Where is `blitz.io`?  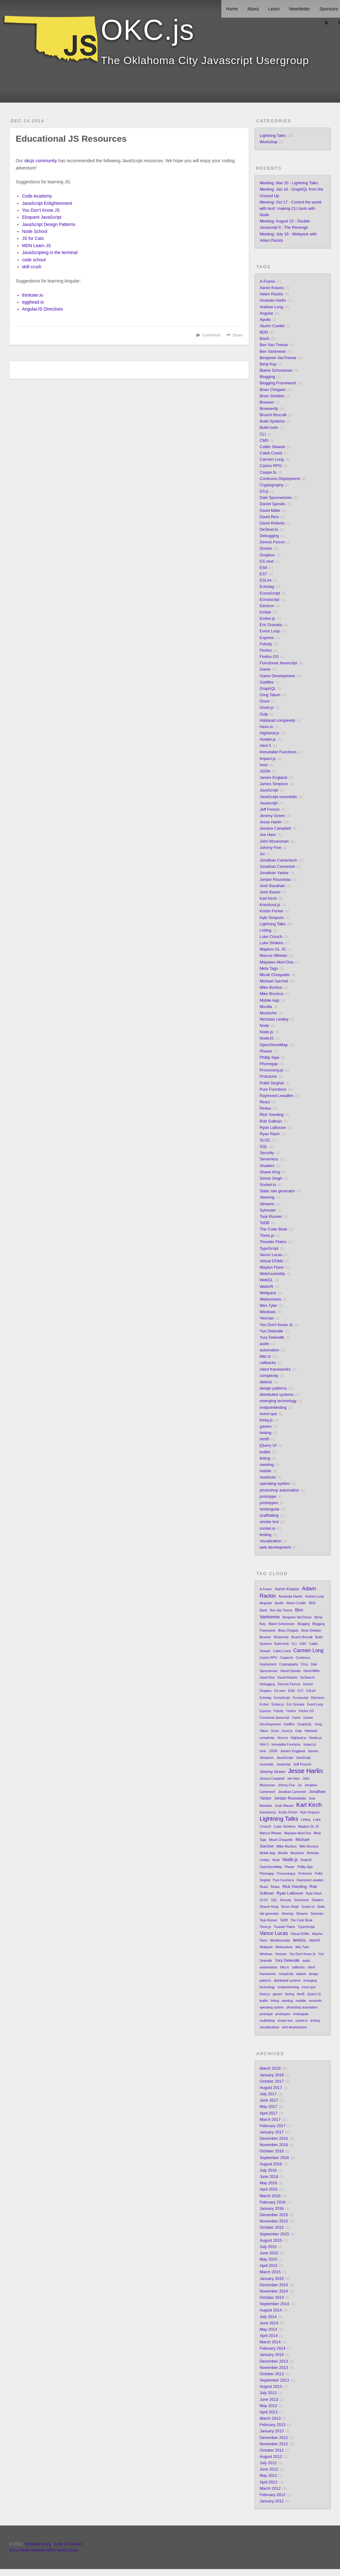 blitz.io is located at coordinates (265, 1356).